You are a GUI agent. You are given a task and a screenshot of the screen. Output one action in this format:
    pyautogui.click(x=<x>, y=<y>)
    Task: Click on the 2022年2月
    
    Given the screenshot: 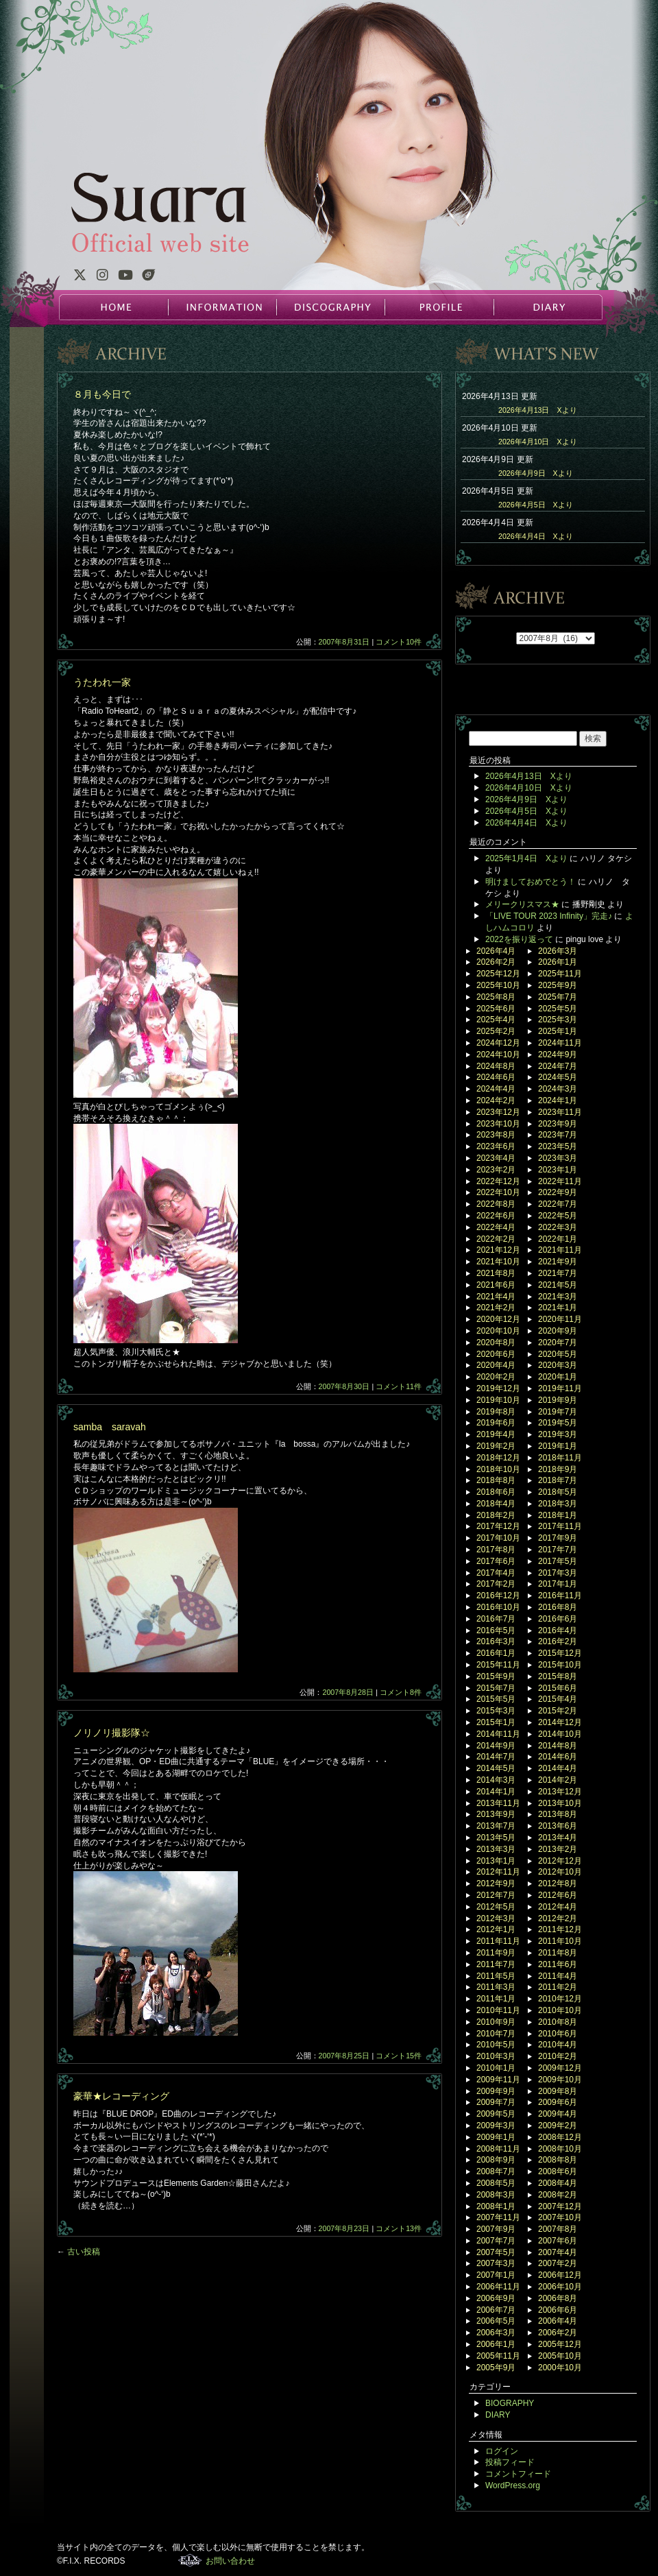 What is the action you would take?
    pyautogui.click(x=495, y=1239)
    